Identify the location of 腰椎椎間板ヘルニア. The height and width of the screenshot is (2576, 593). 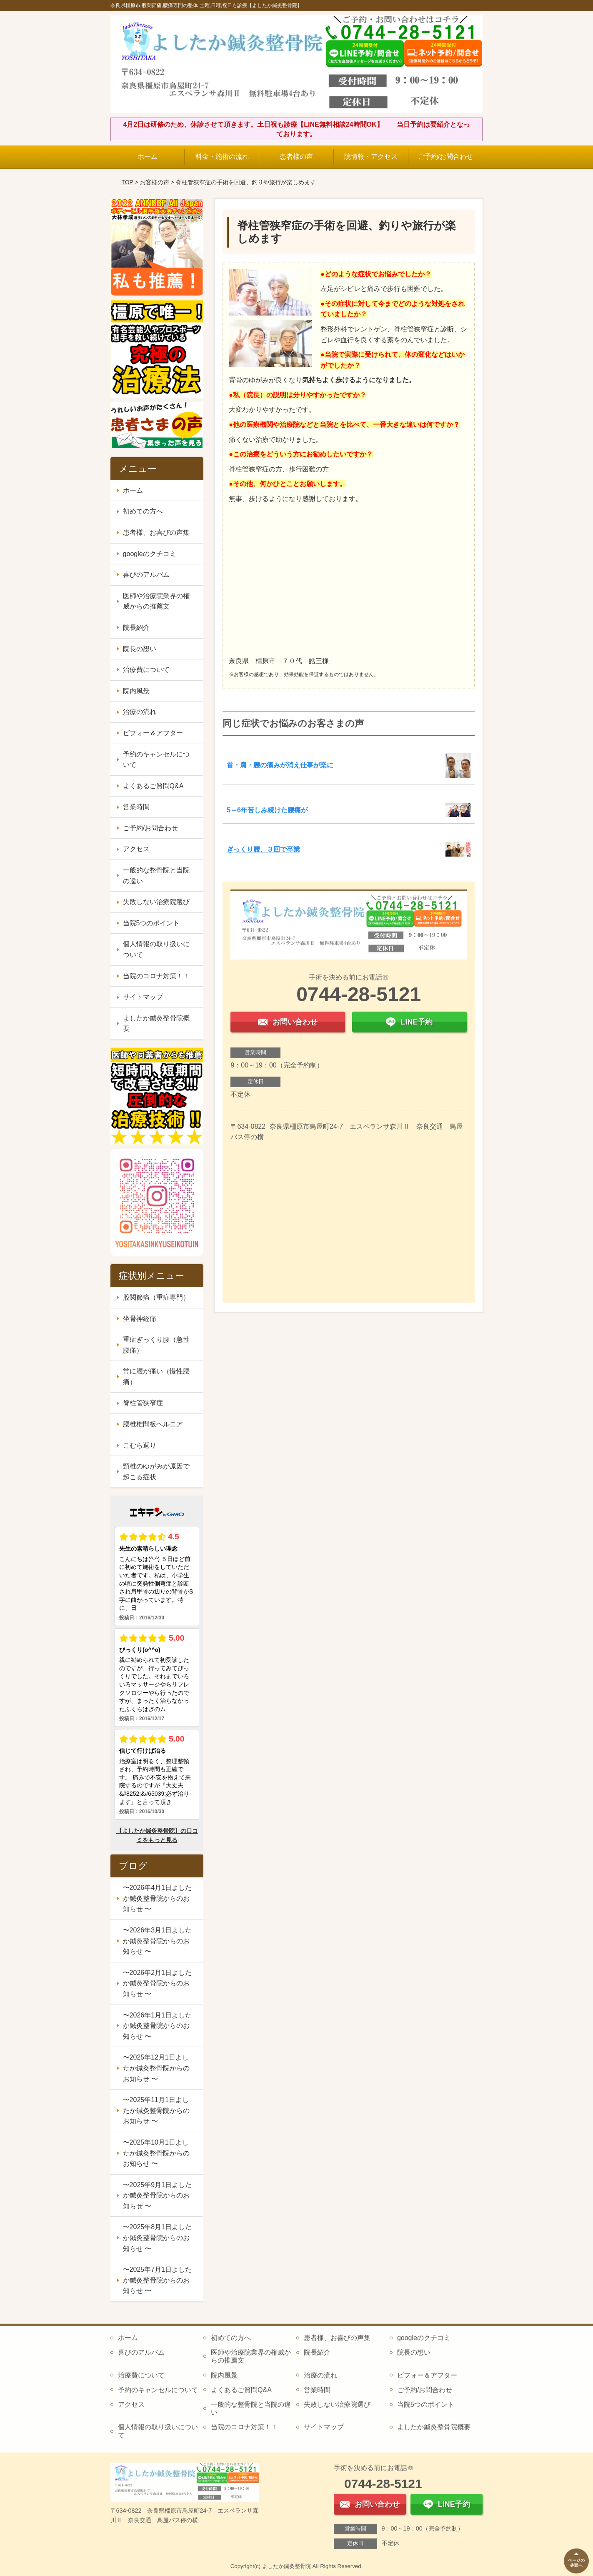
(153, 1424).